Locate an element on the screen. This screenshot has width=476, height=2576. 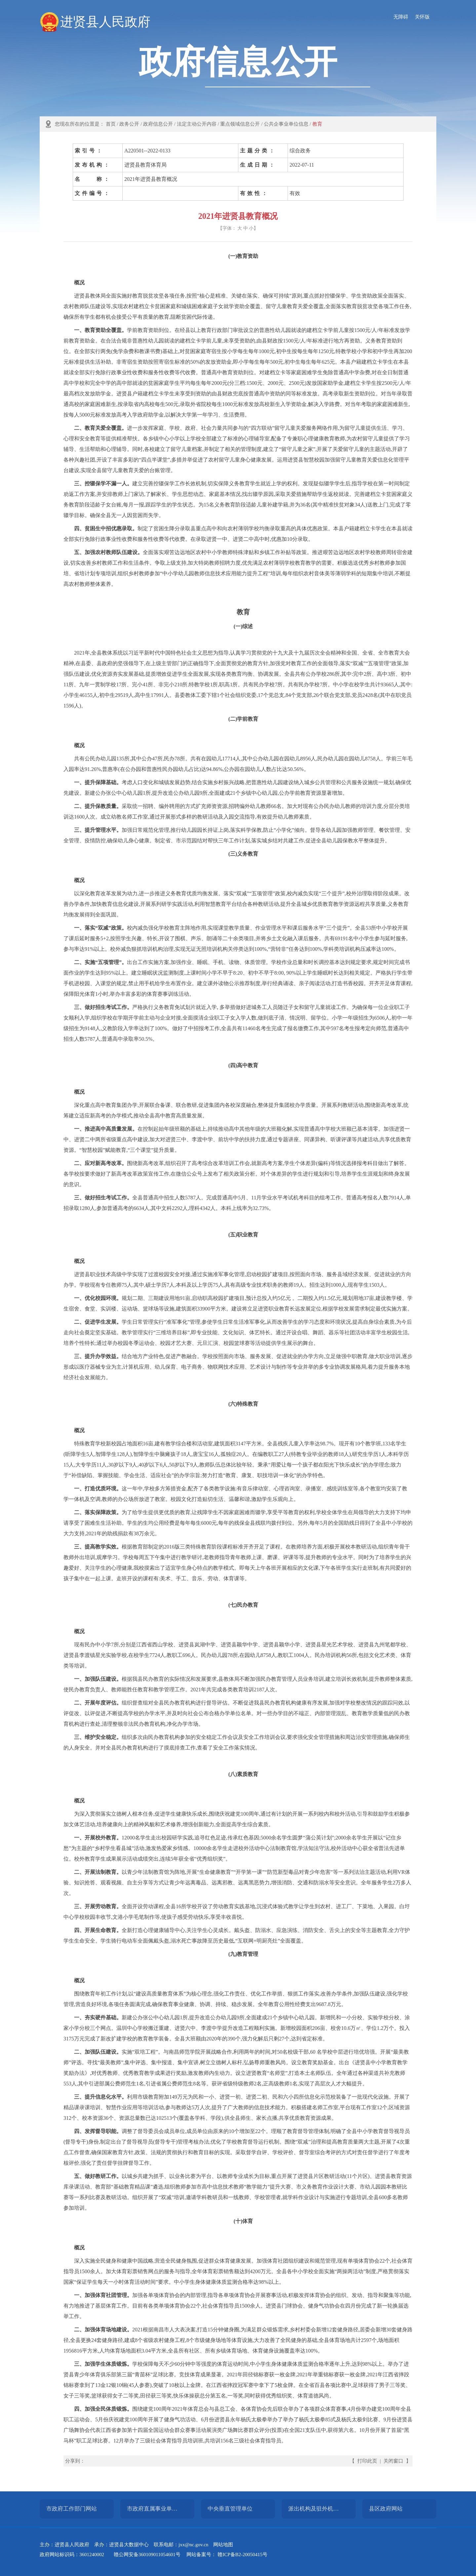
赣ICP备B2-20050415号 is located at coordinates (242, 2554).